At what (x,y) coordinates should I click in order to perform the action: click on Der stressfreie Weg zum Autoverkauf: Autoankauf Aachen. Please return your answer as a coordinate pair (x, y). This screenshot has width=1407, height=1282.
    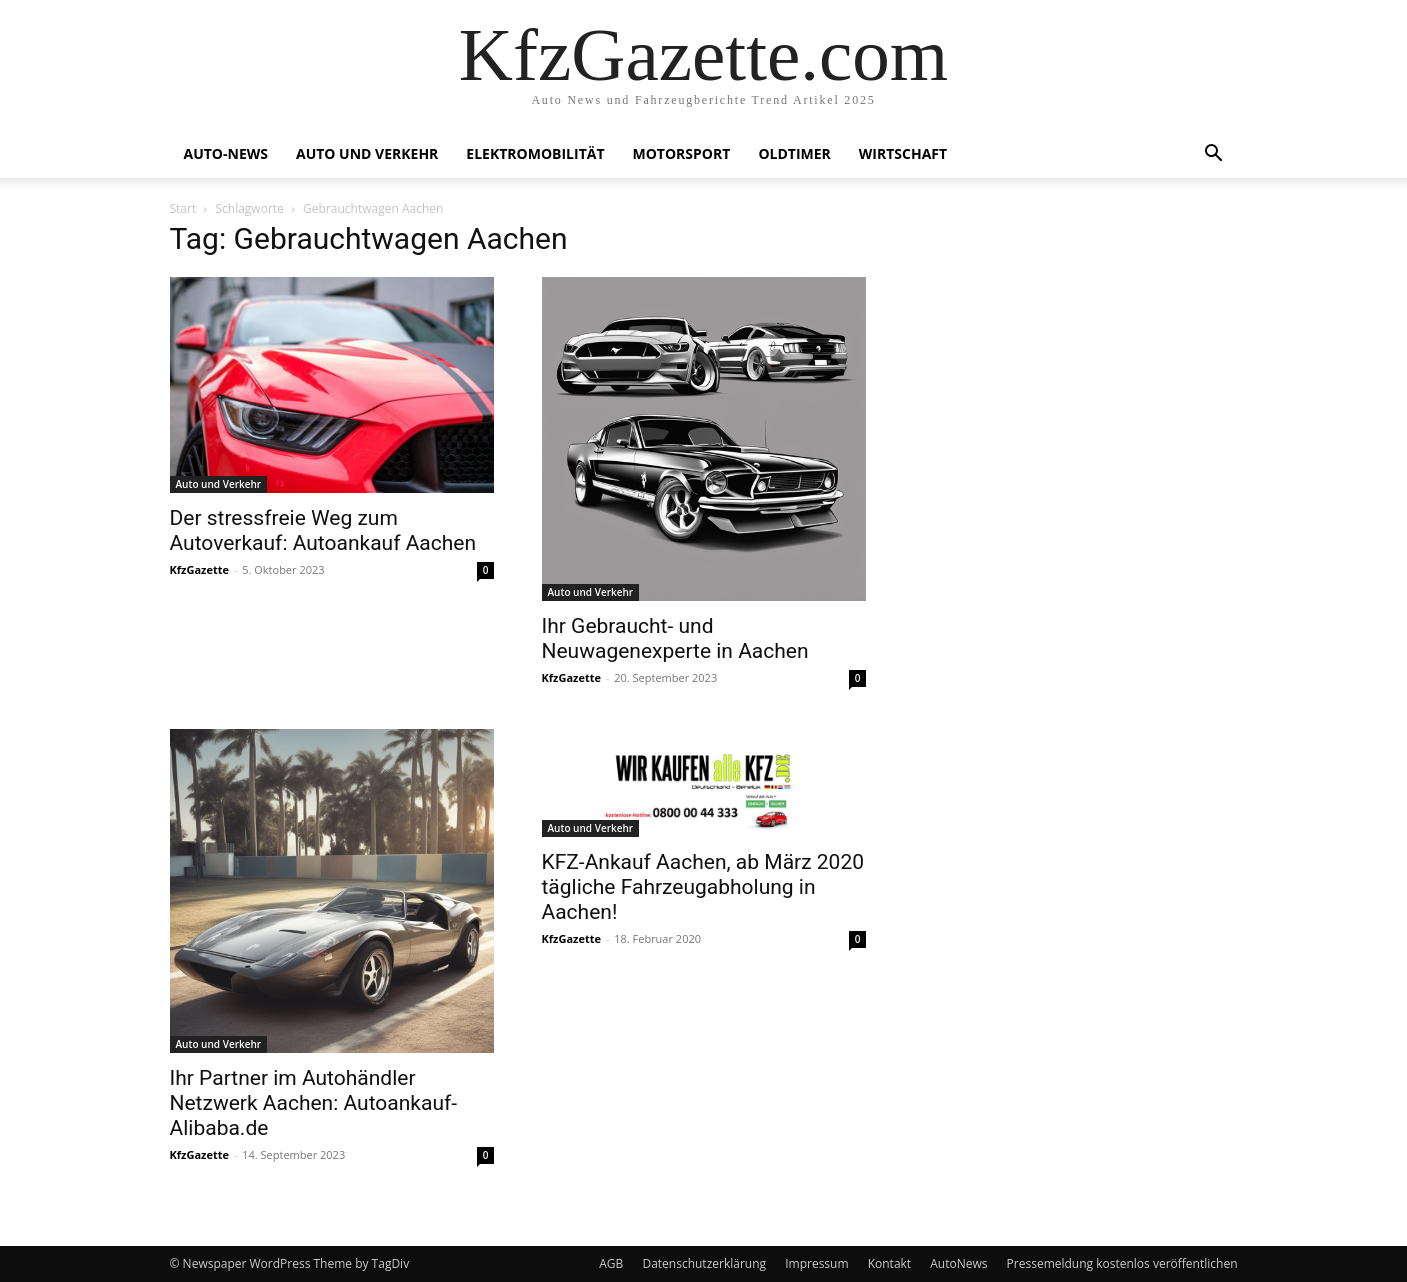
    Looking at the image, I should click on (323, 530).